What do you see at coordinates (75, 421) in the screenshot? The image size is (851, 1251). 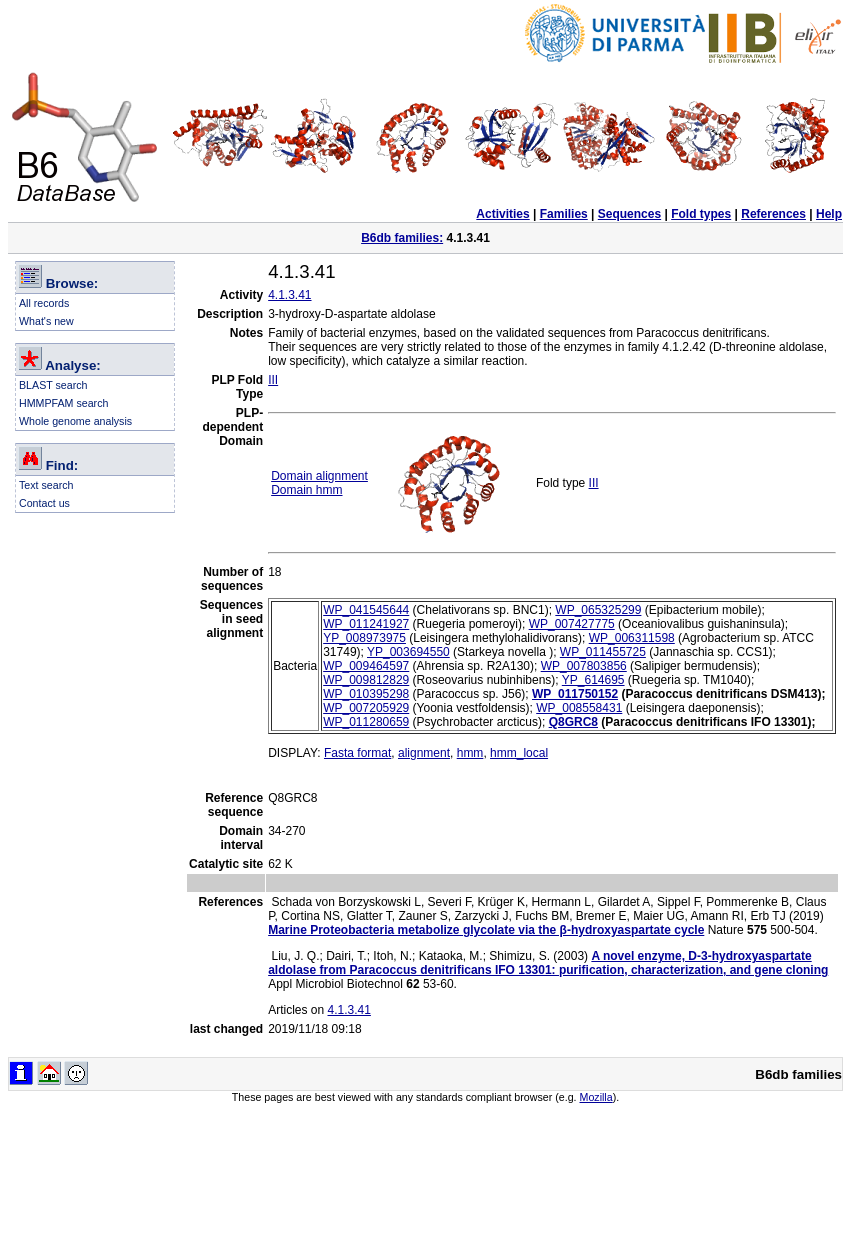 I see `Whole genome analysis` at bounding box center [75, 421].